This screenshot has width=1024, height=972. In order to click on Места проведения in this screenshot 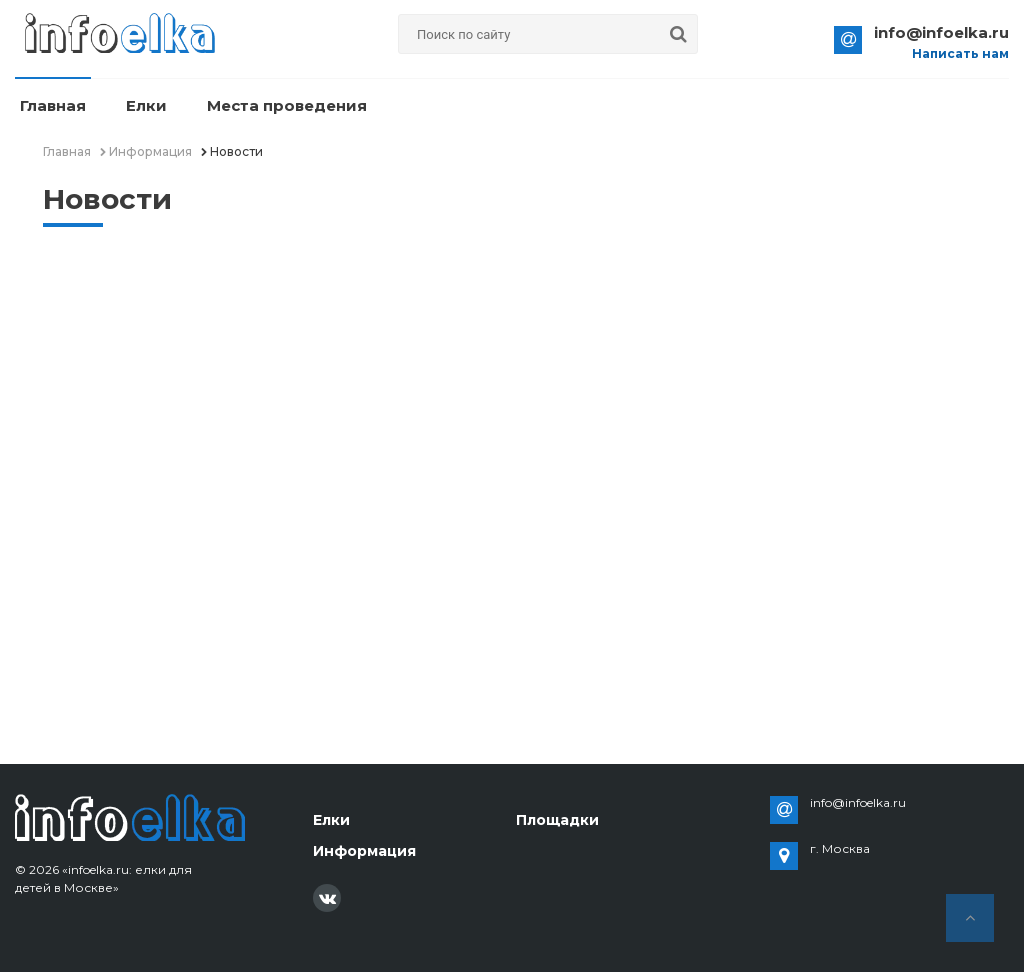, I will do `click(287, 105)`.